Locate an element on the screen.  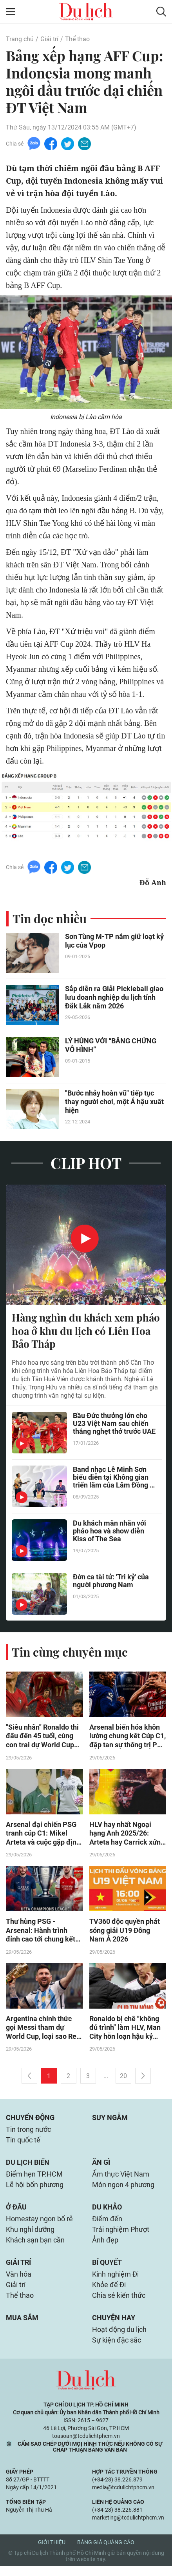
Argentina chính thức gọi Messi tham dự World Cup, loại sao Real Madrid is located at coordinates (44, 2030).